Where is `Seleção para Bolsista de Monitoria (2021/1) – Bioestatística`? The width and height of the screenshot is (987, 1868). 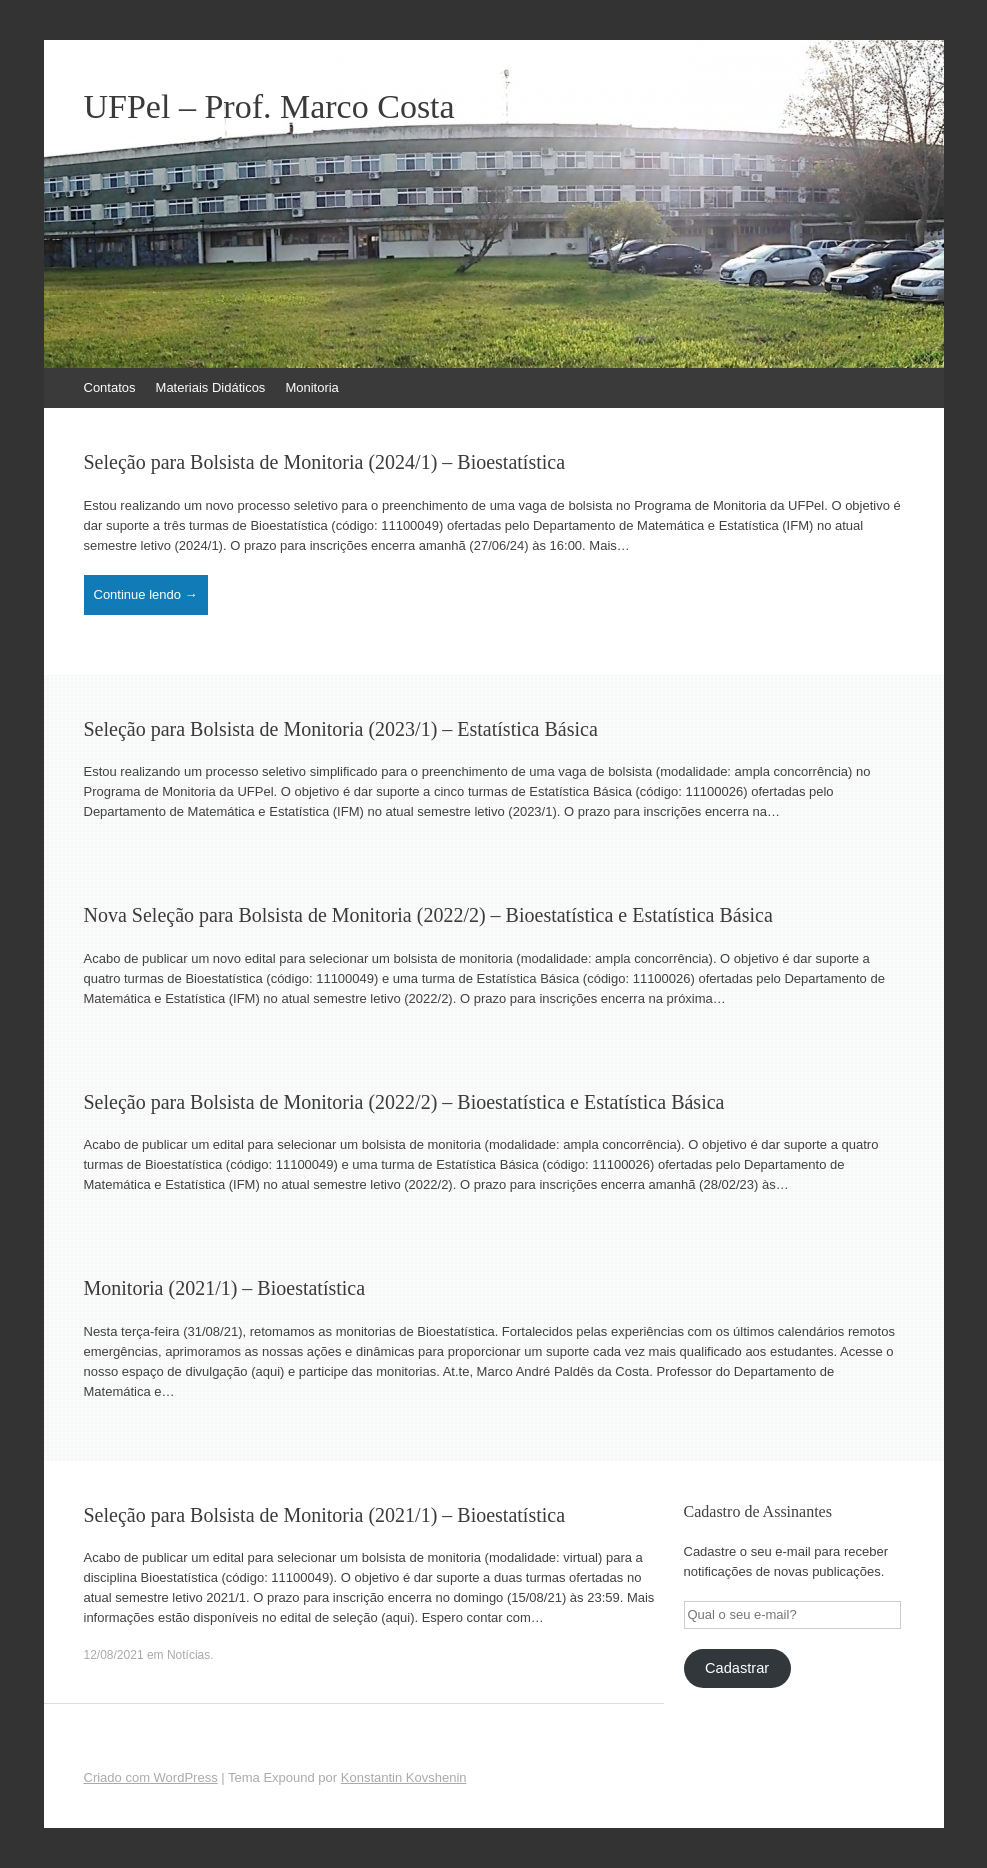 Seleção para Bolsista de Monitoria (2021/1) – Bioestatística is located at coordinates (325, 1515).